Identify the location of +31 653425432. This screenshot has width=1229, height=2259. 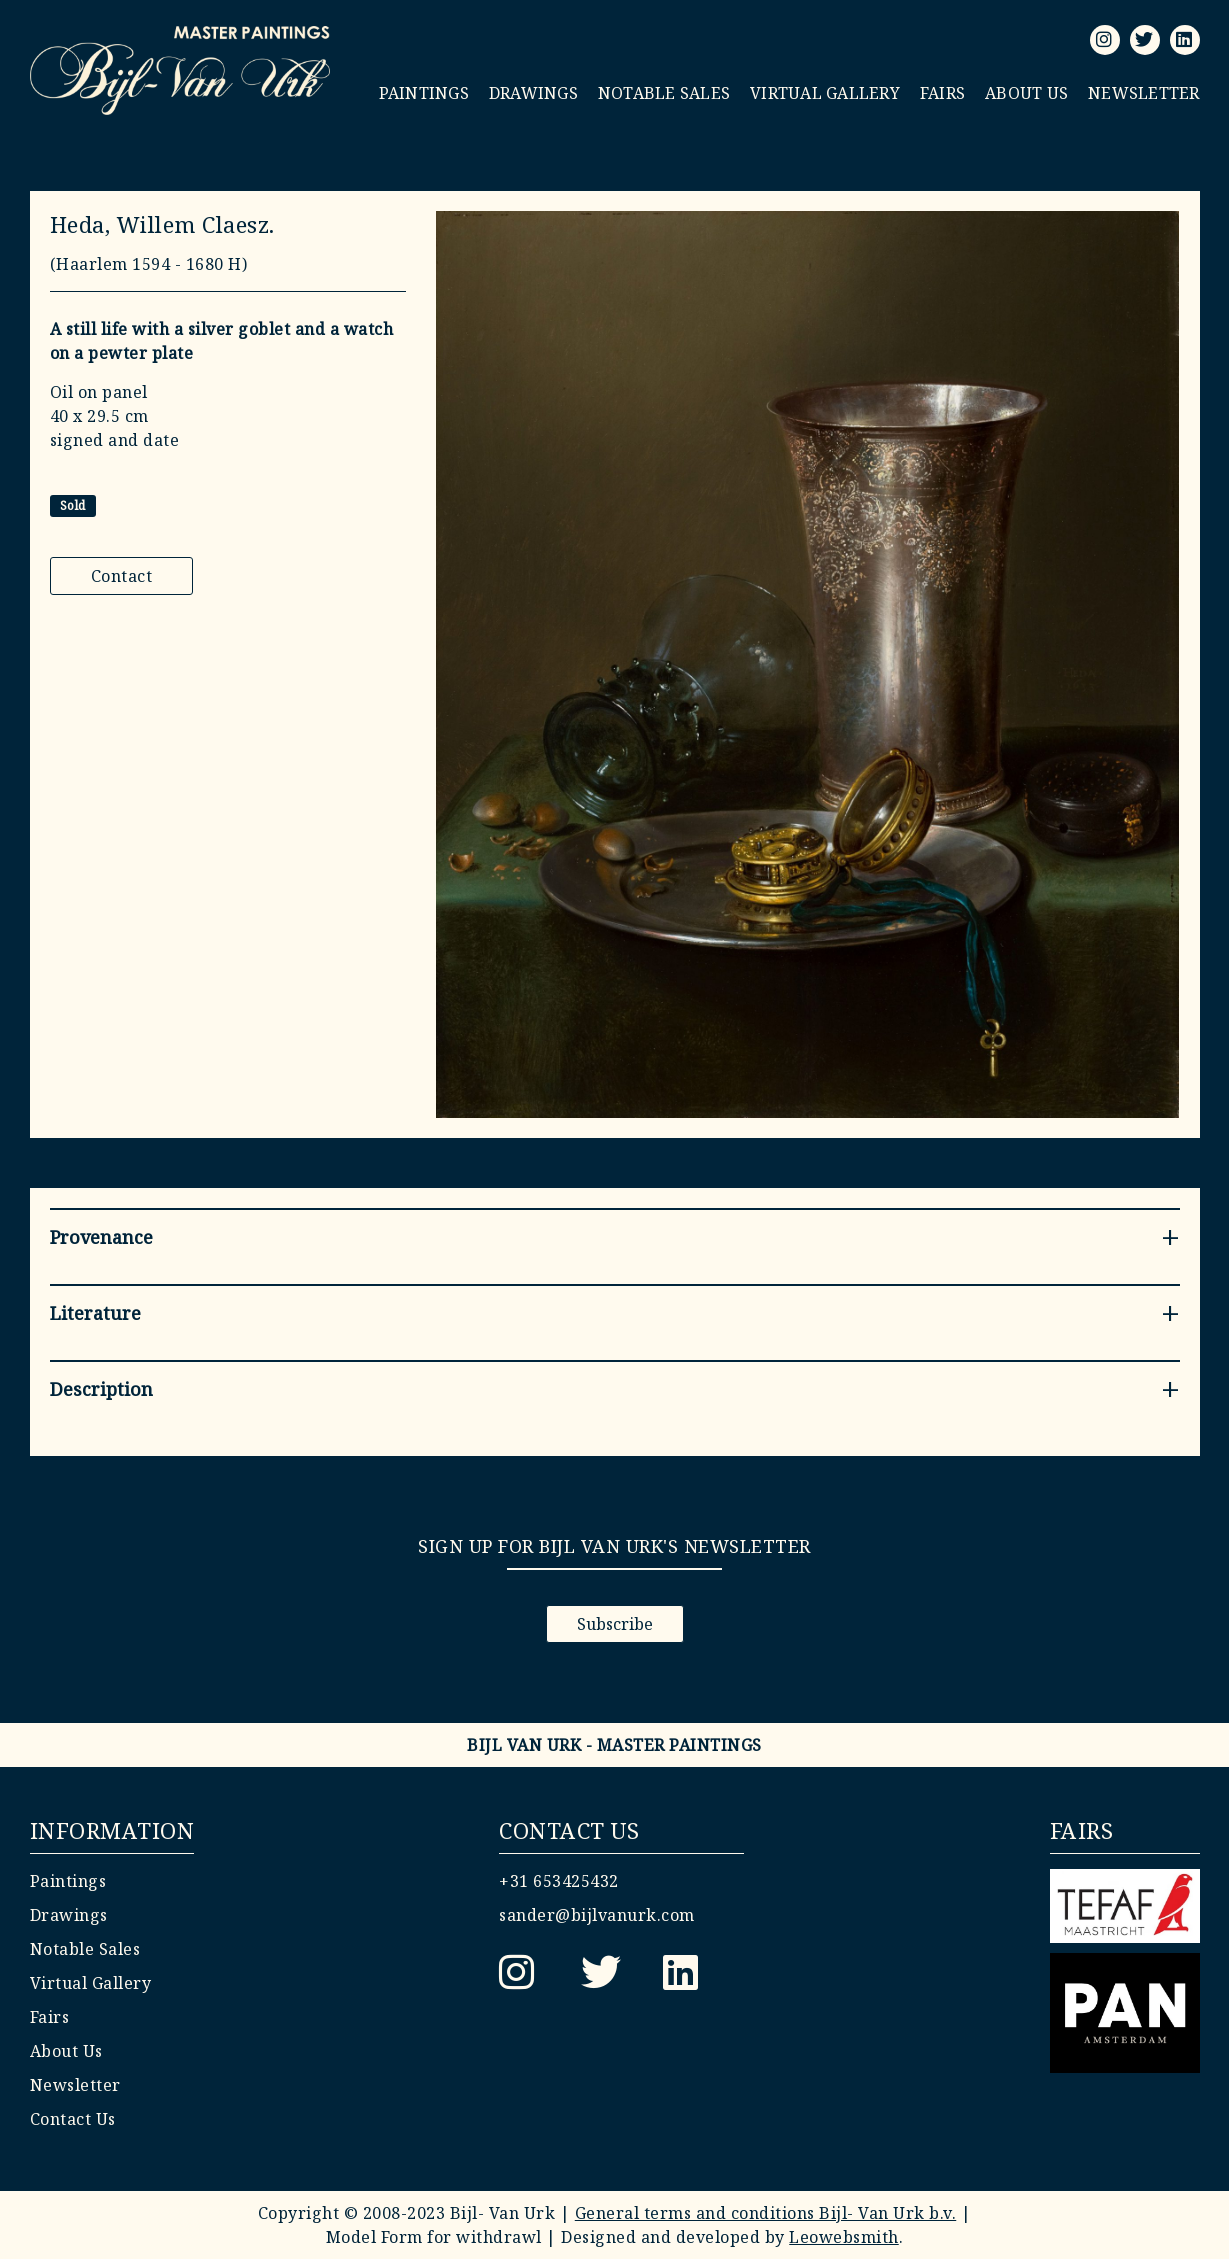
(559, 1881).